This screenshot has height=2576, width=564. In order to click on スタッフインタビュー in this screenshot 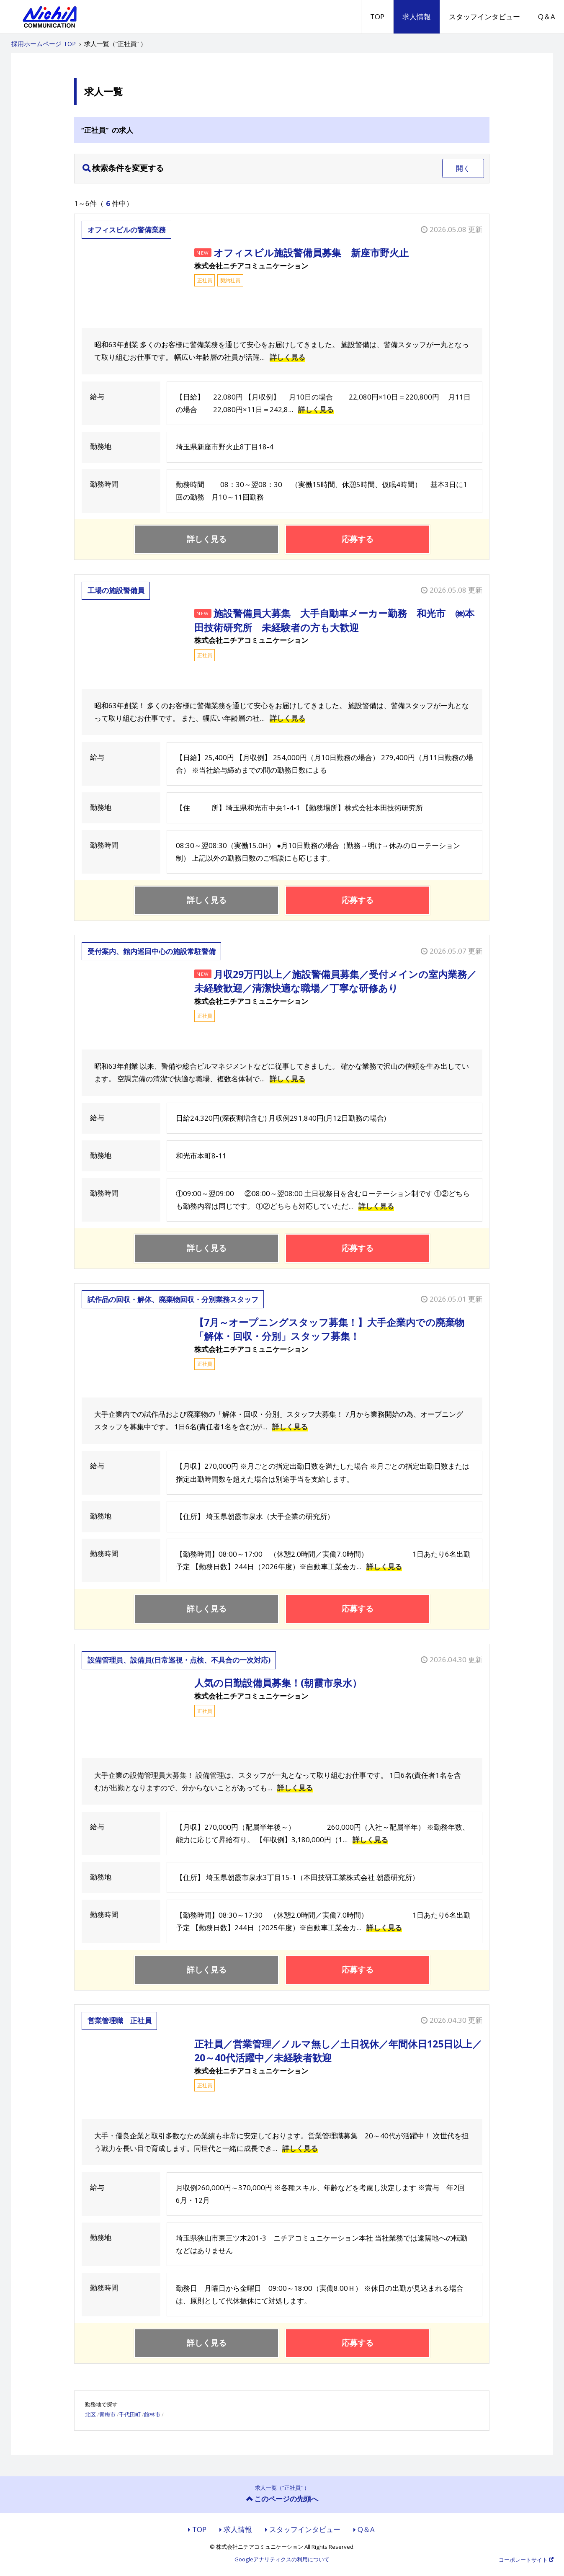, I will do `click(484, 16)`.